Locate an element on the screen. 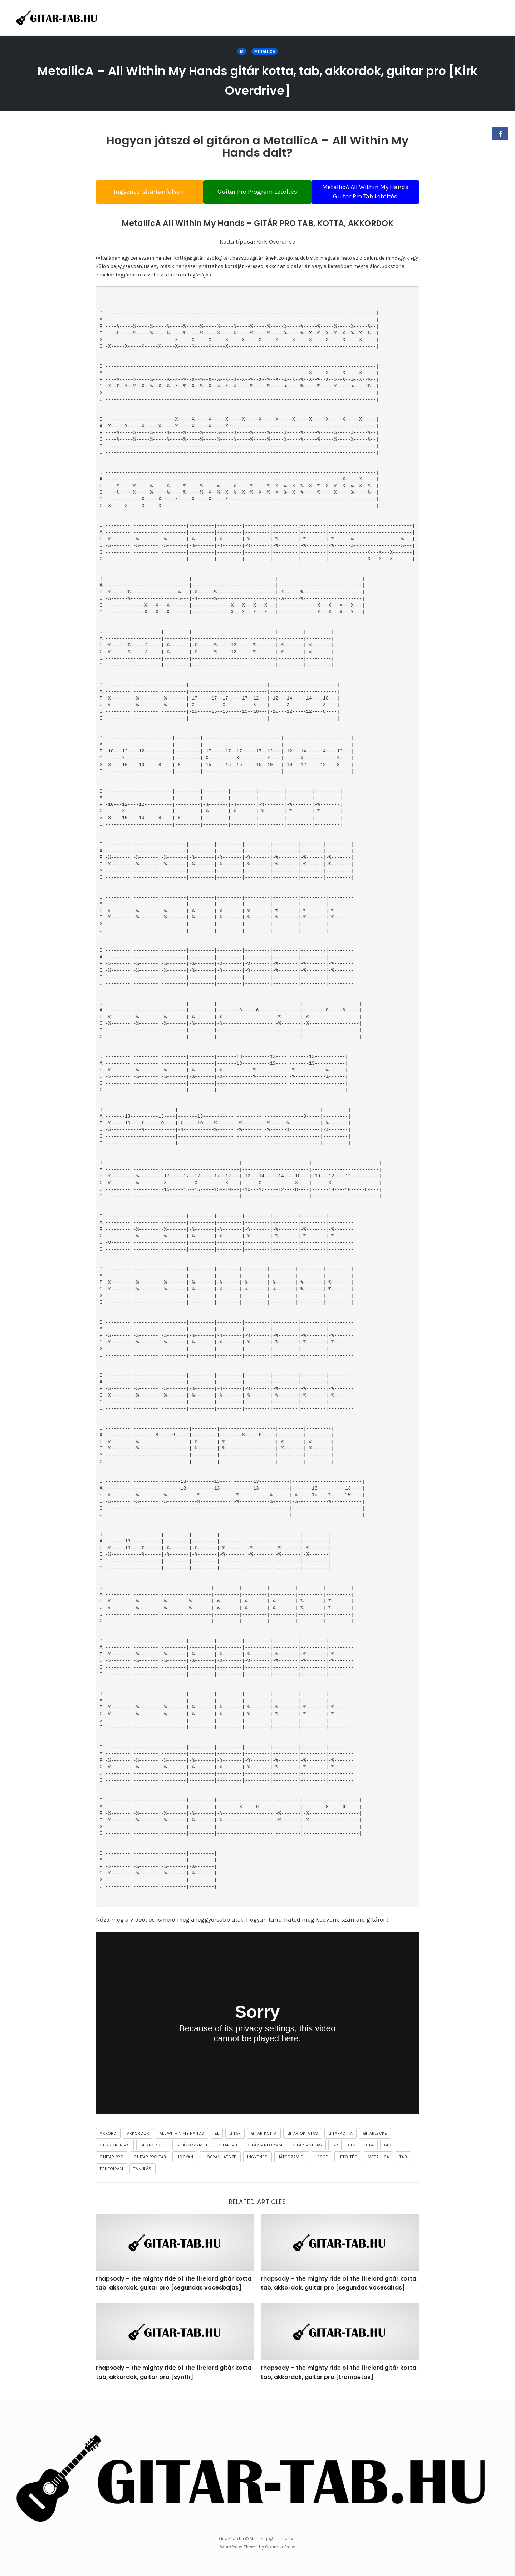 The height and width of the screenshot is (2576, 515). tab is located at coordinates (403, 2161).